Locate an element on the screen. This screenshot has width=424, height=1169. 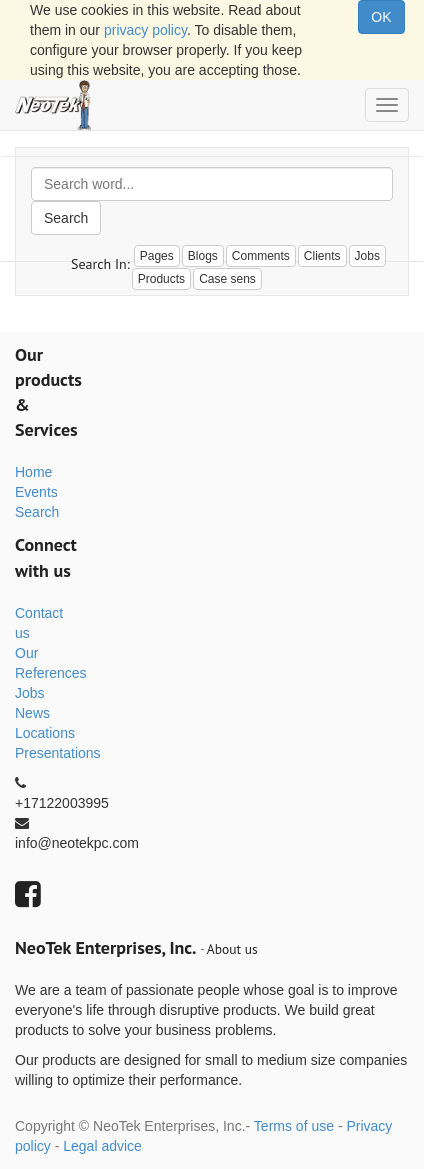
Search is located at coordinates (66, 218).